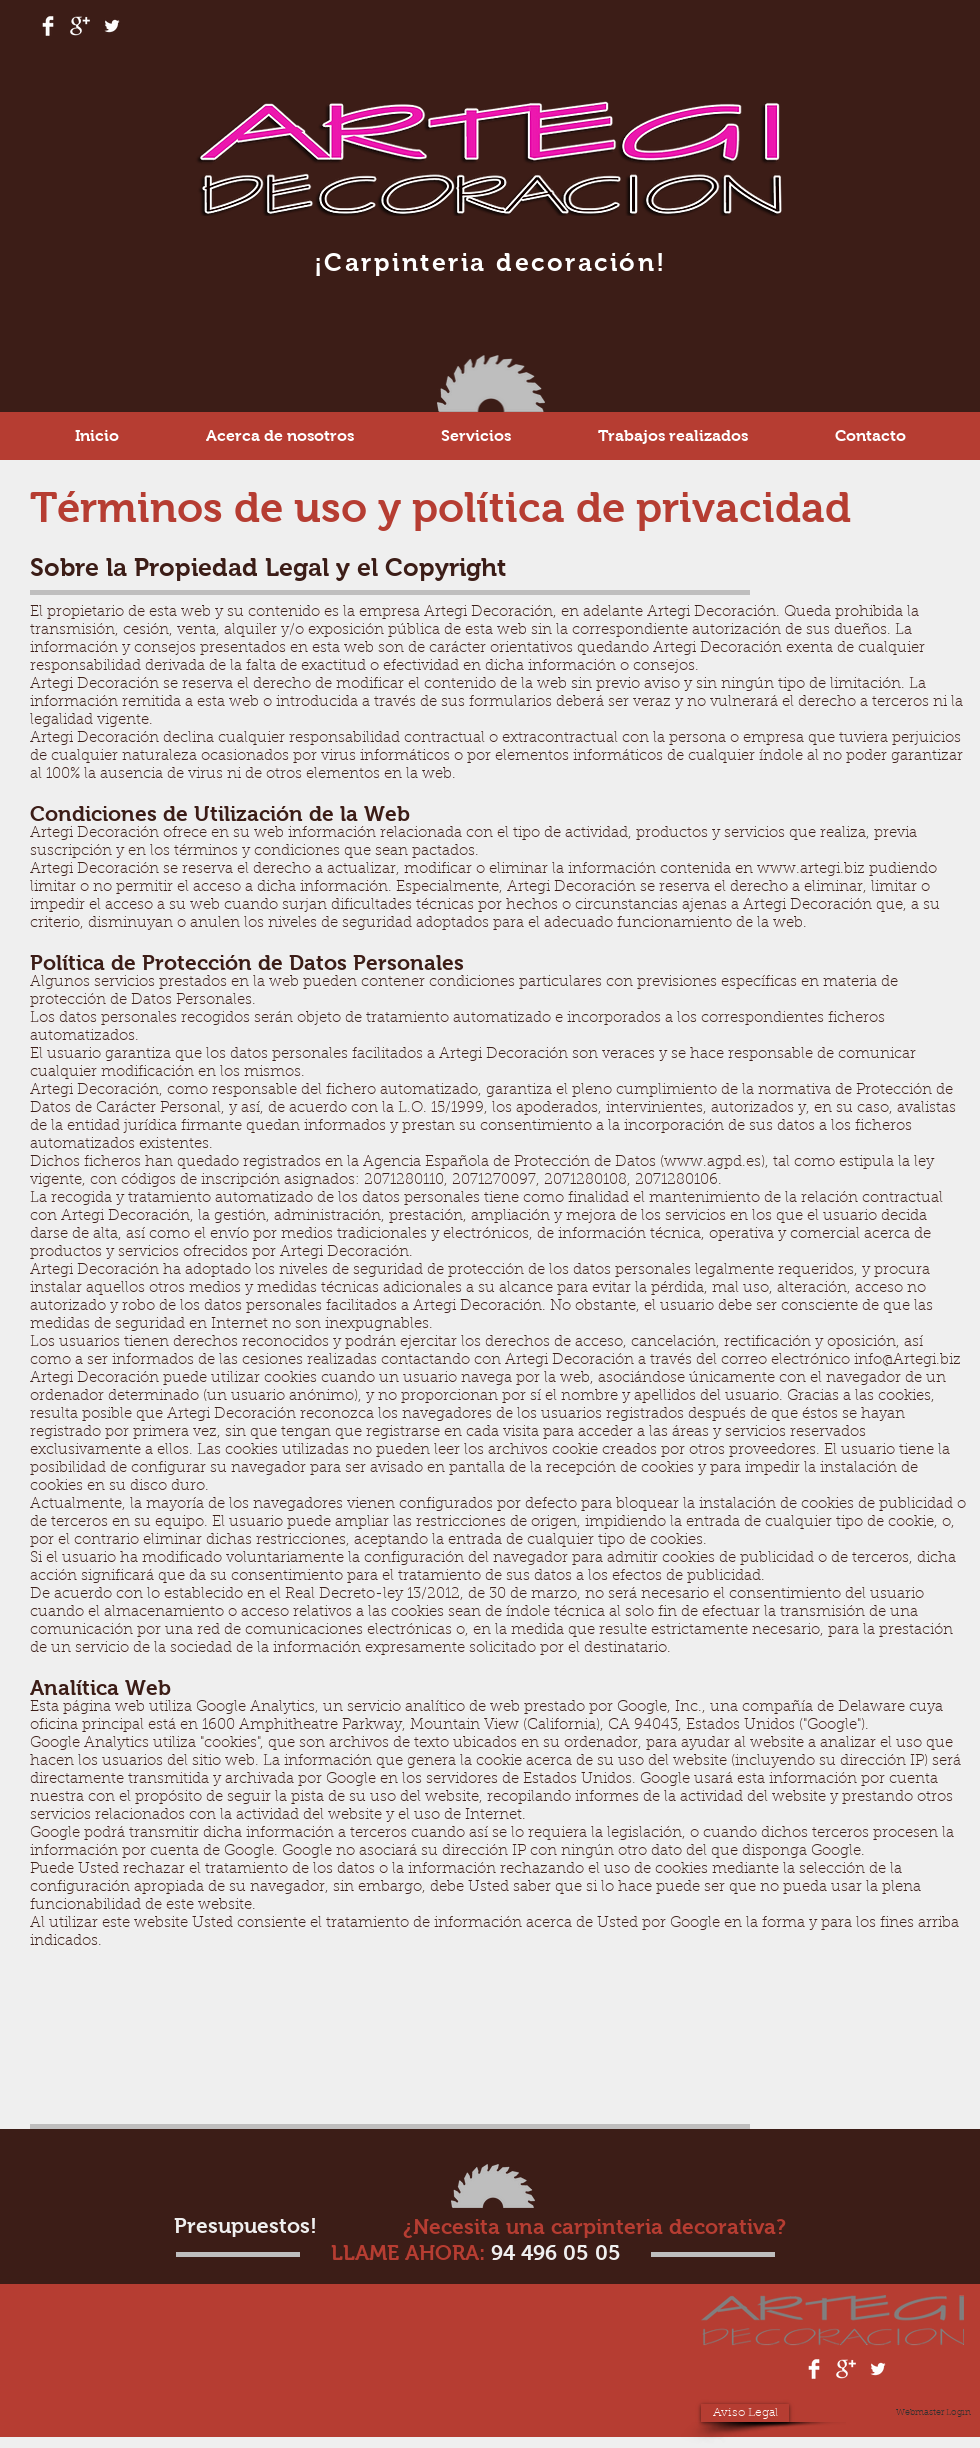 This screenshot has height=2448, width=980. What do you see at coordinates (933, 2413) in the screenshot?
I see `[Webmaster Login]` at bounding box center [933, 2413].